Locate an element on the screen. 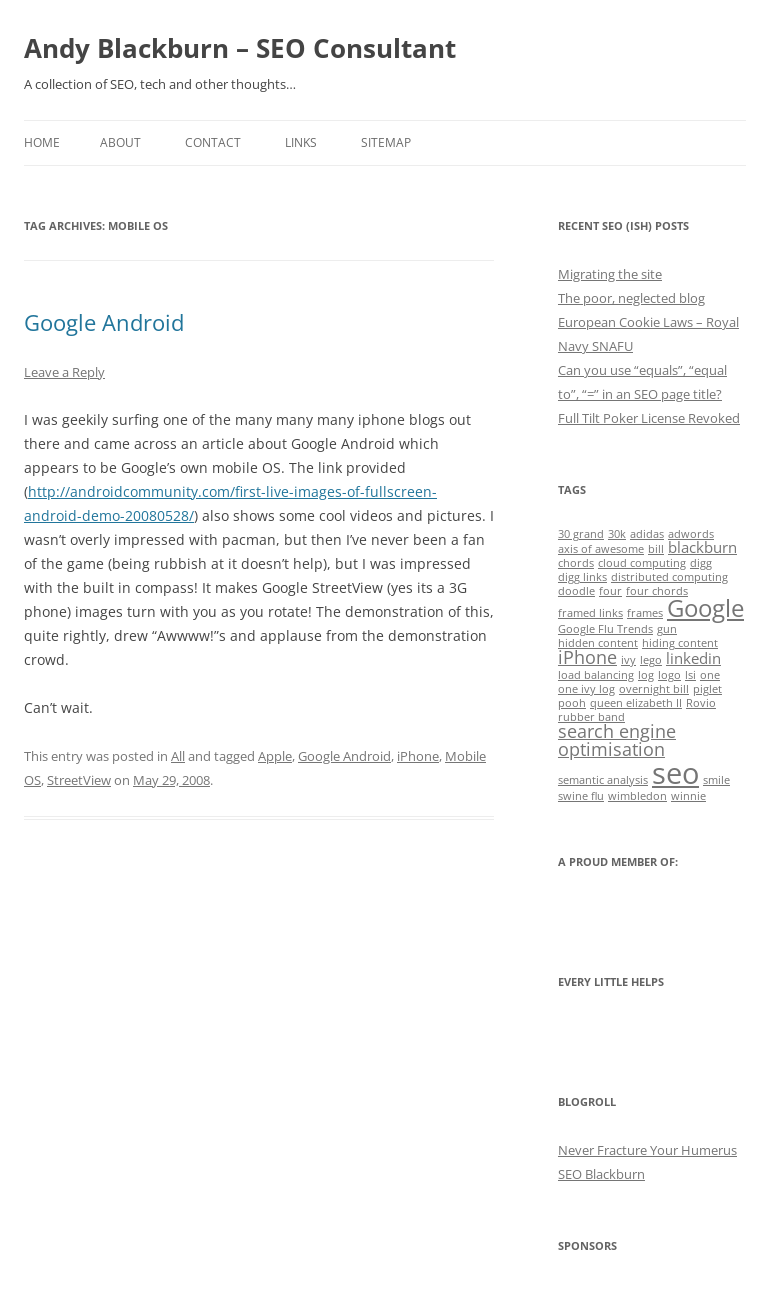  adwords [adwords (1 item)] is located at coordinates (691, 534).